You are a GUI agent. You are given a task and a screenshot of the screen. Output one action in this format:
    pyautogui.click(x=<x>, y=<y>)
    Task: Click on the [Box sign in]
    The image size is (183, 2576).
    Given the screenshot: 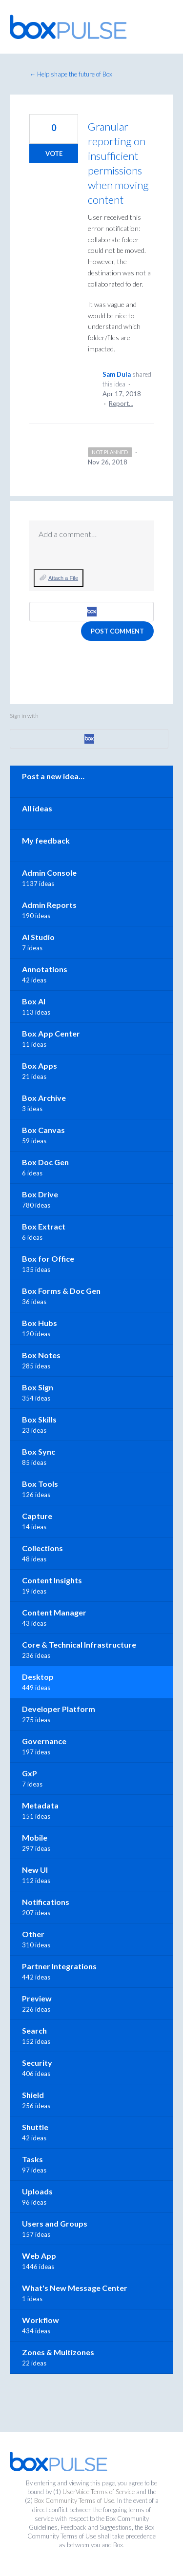 What is the action you would take?
    pyautogui.click(x=91, y=611)
    